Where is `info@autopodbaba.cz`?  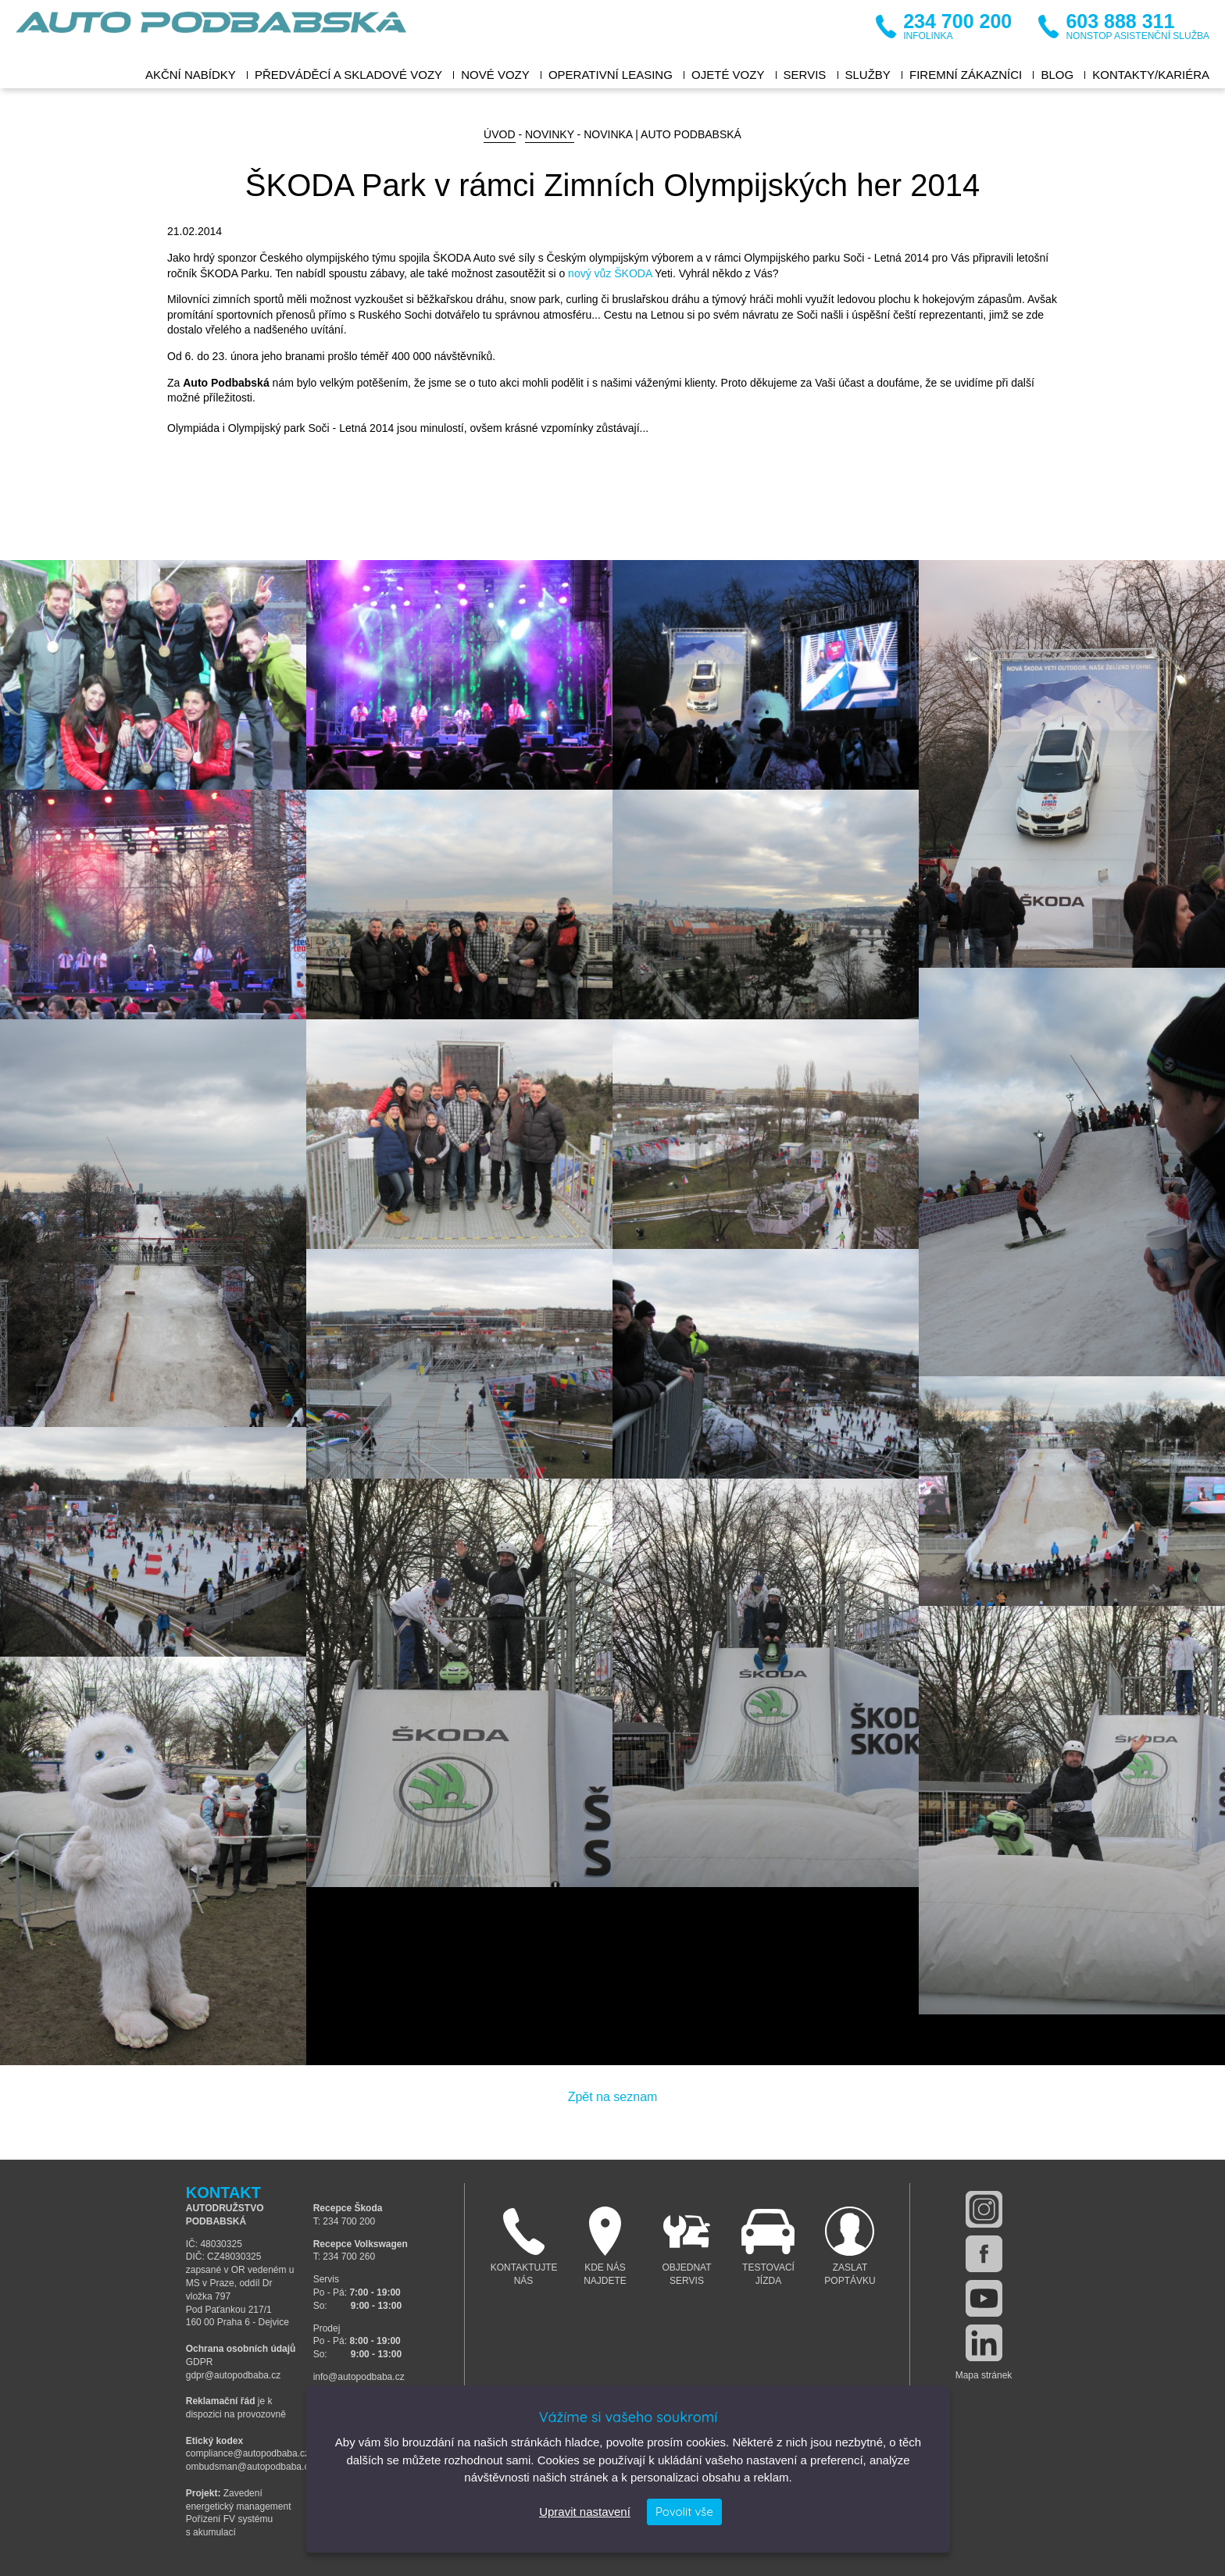
info@autopodbaba.cz is located at coordinates (359, 2376).